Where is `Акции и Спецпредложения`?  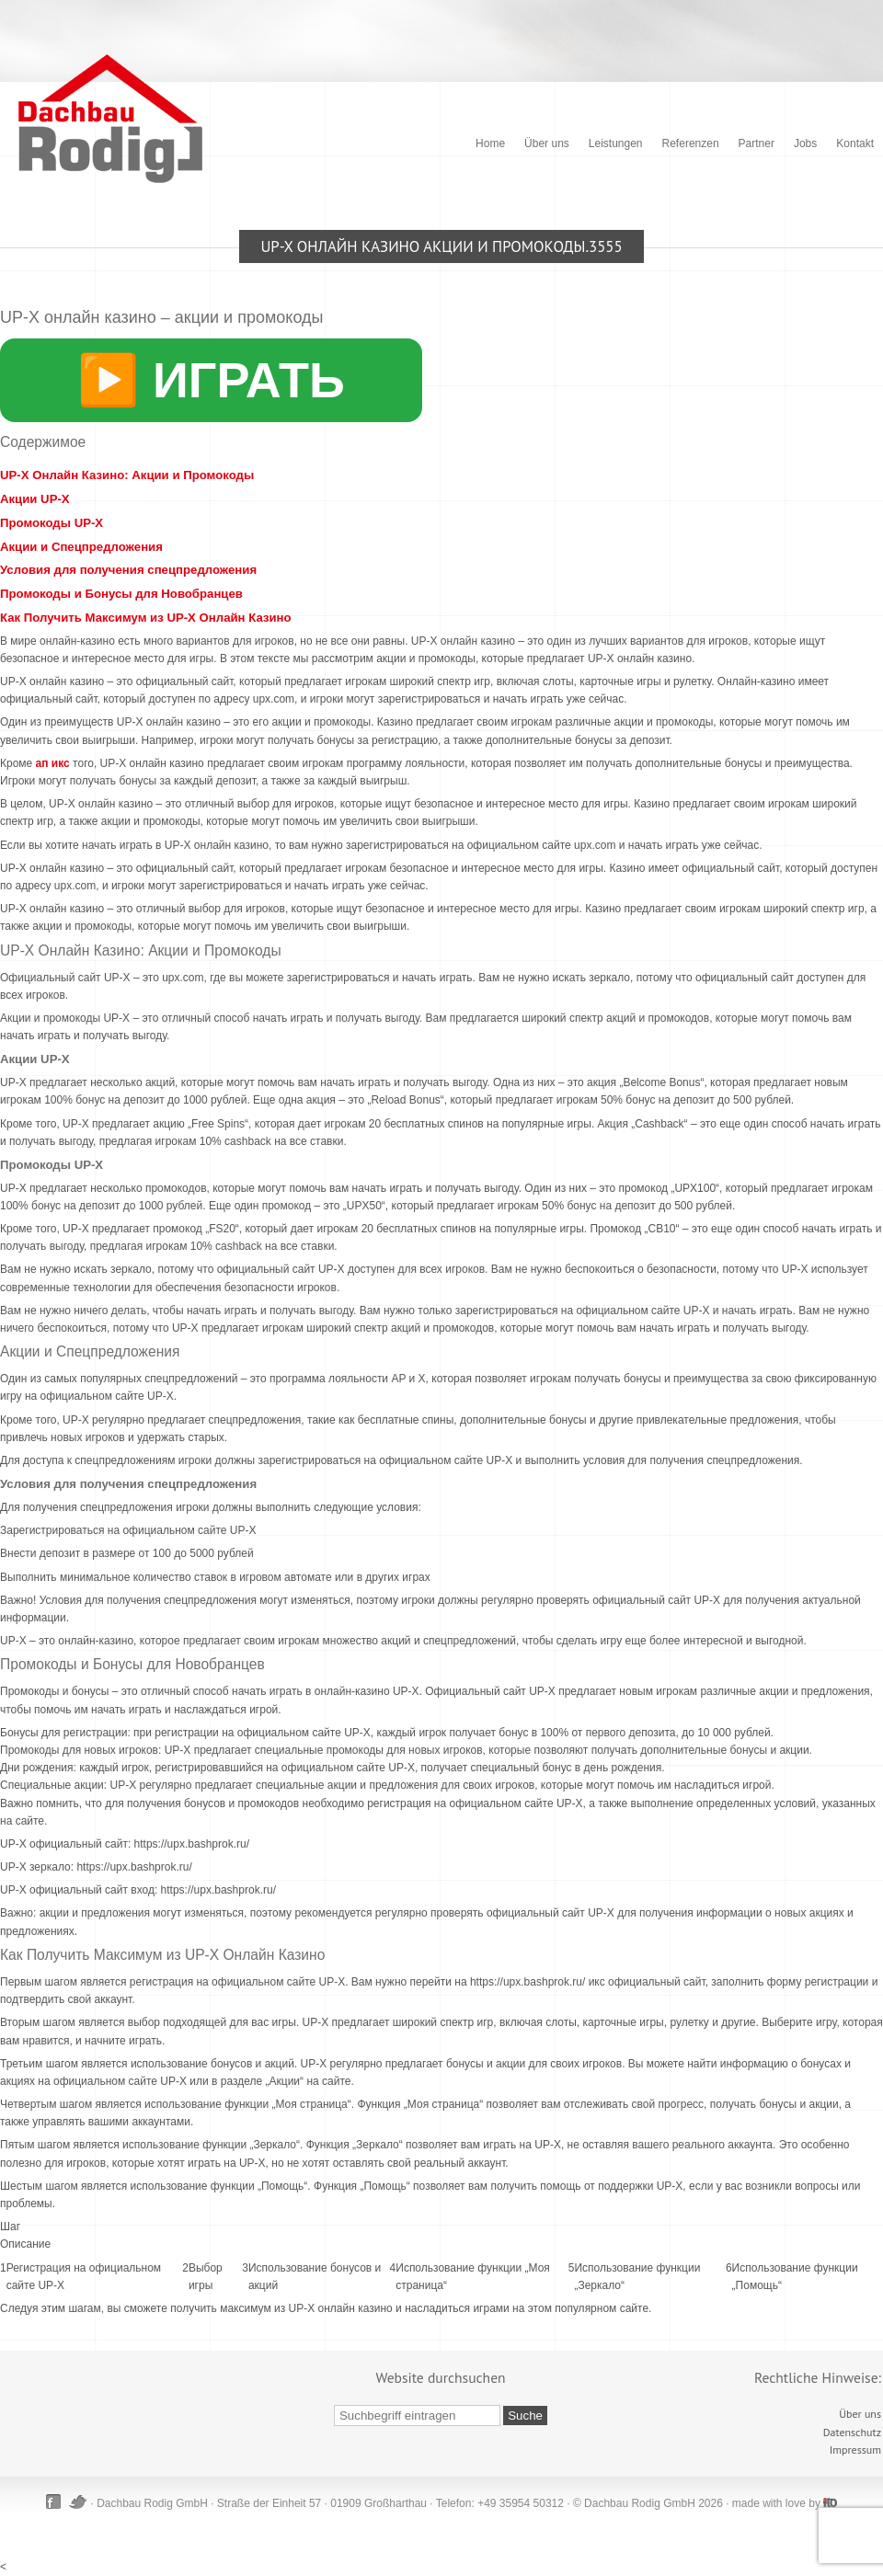
Акции и Спецпредложения is located at coordinates (81, 547).